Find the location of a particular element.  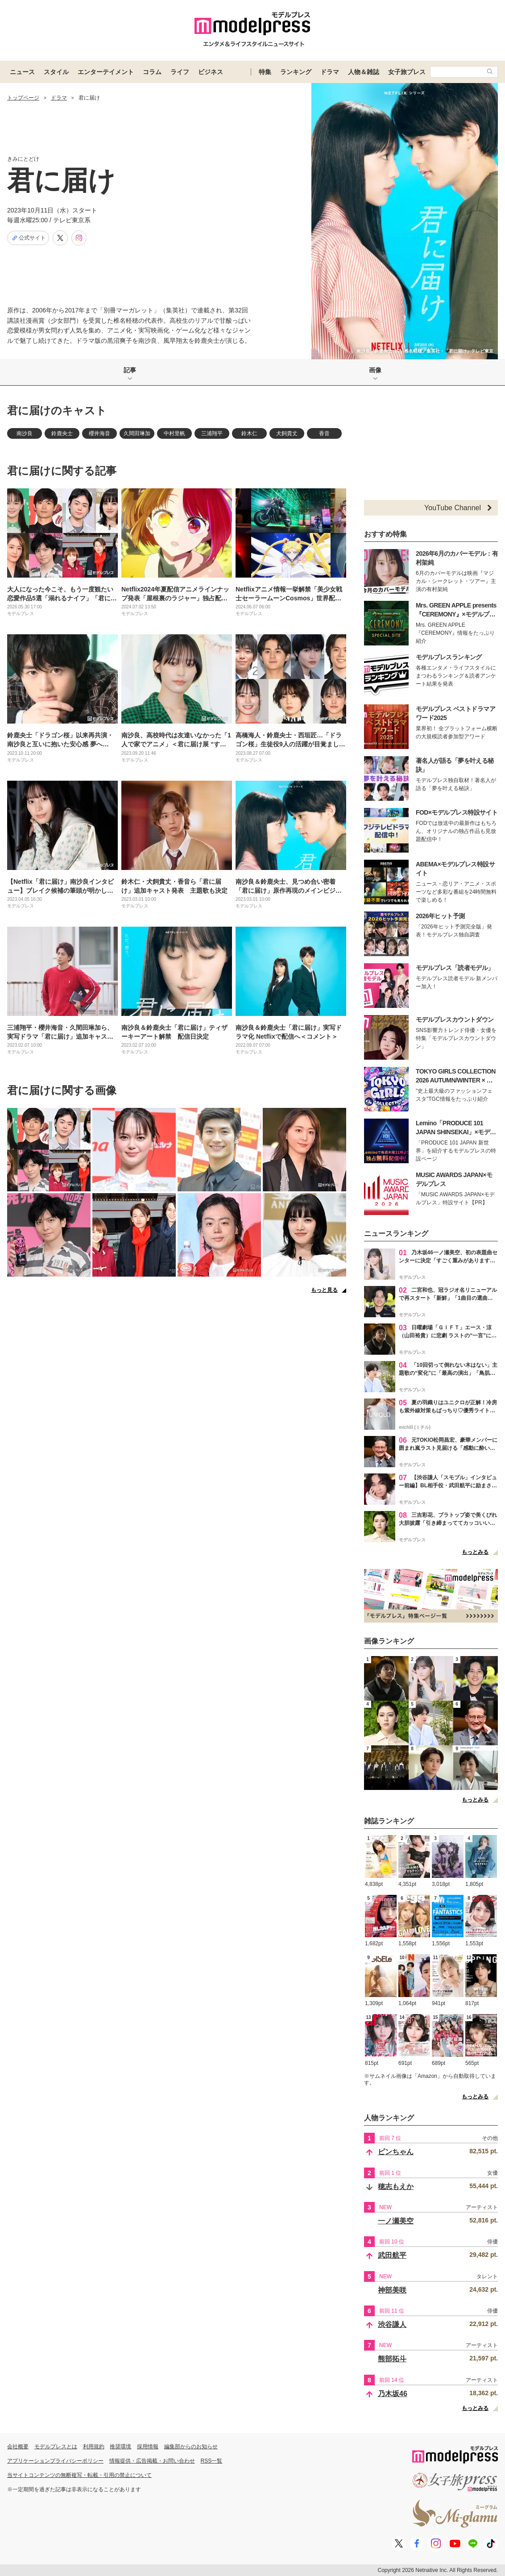

渋谷謙人 is located at coordinates (392, 2324).